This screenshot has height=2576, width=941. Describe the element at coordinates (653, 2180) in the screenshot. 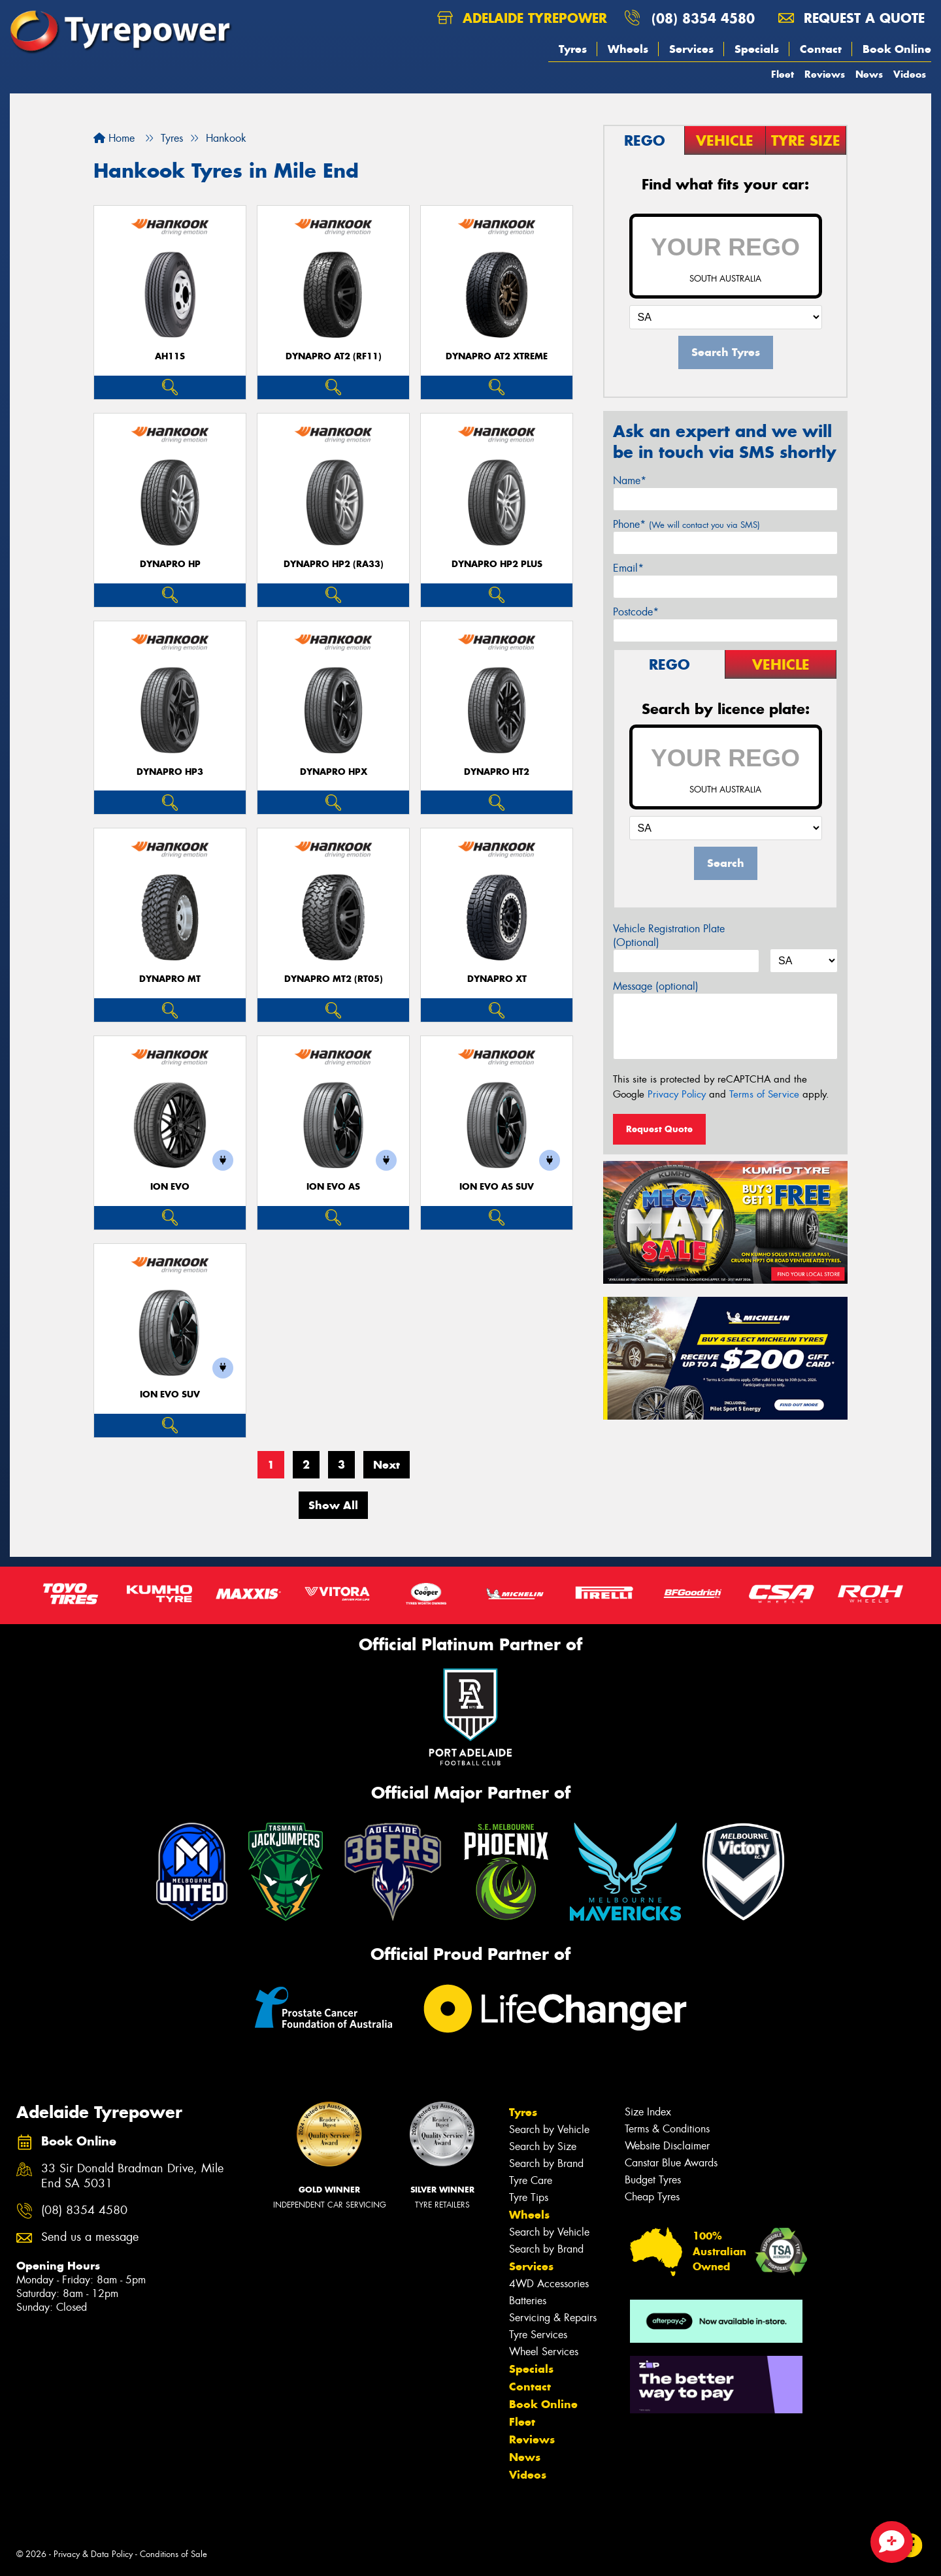

I see `Budget Tyres` at that location.